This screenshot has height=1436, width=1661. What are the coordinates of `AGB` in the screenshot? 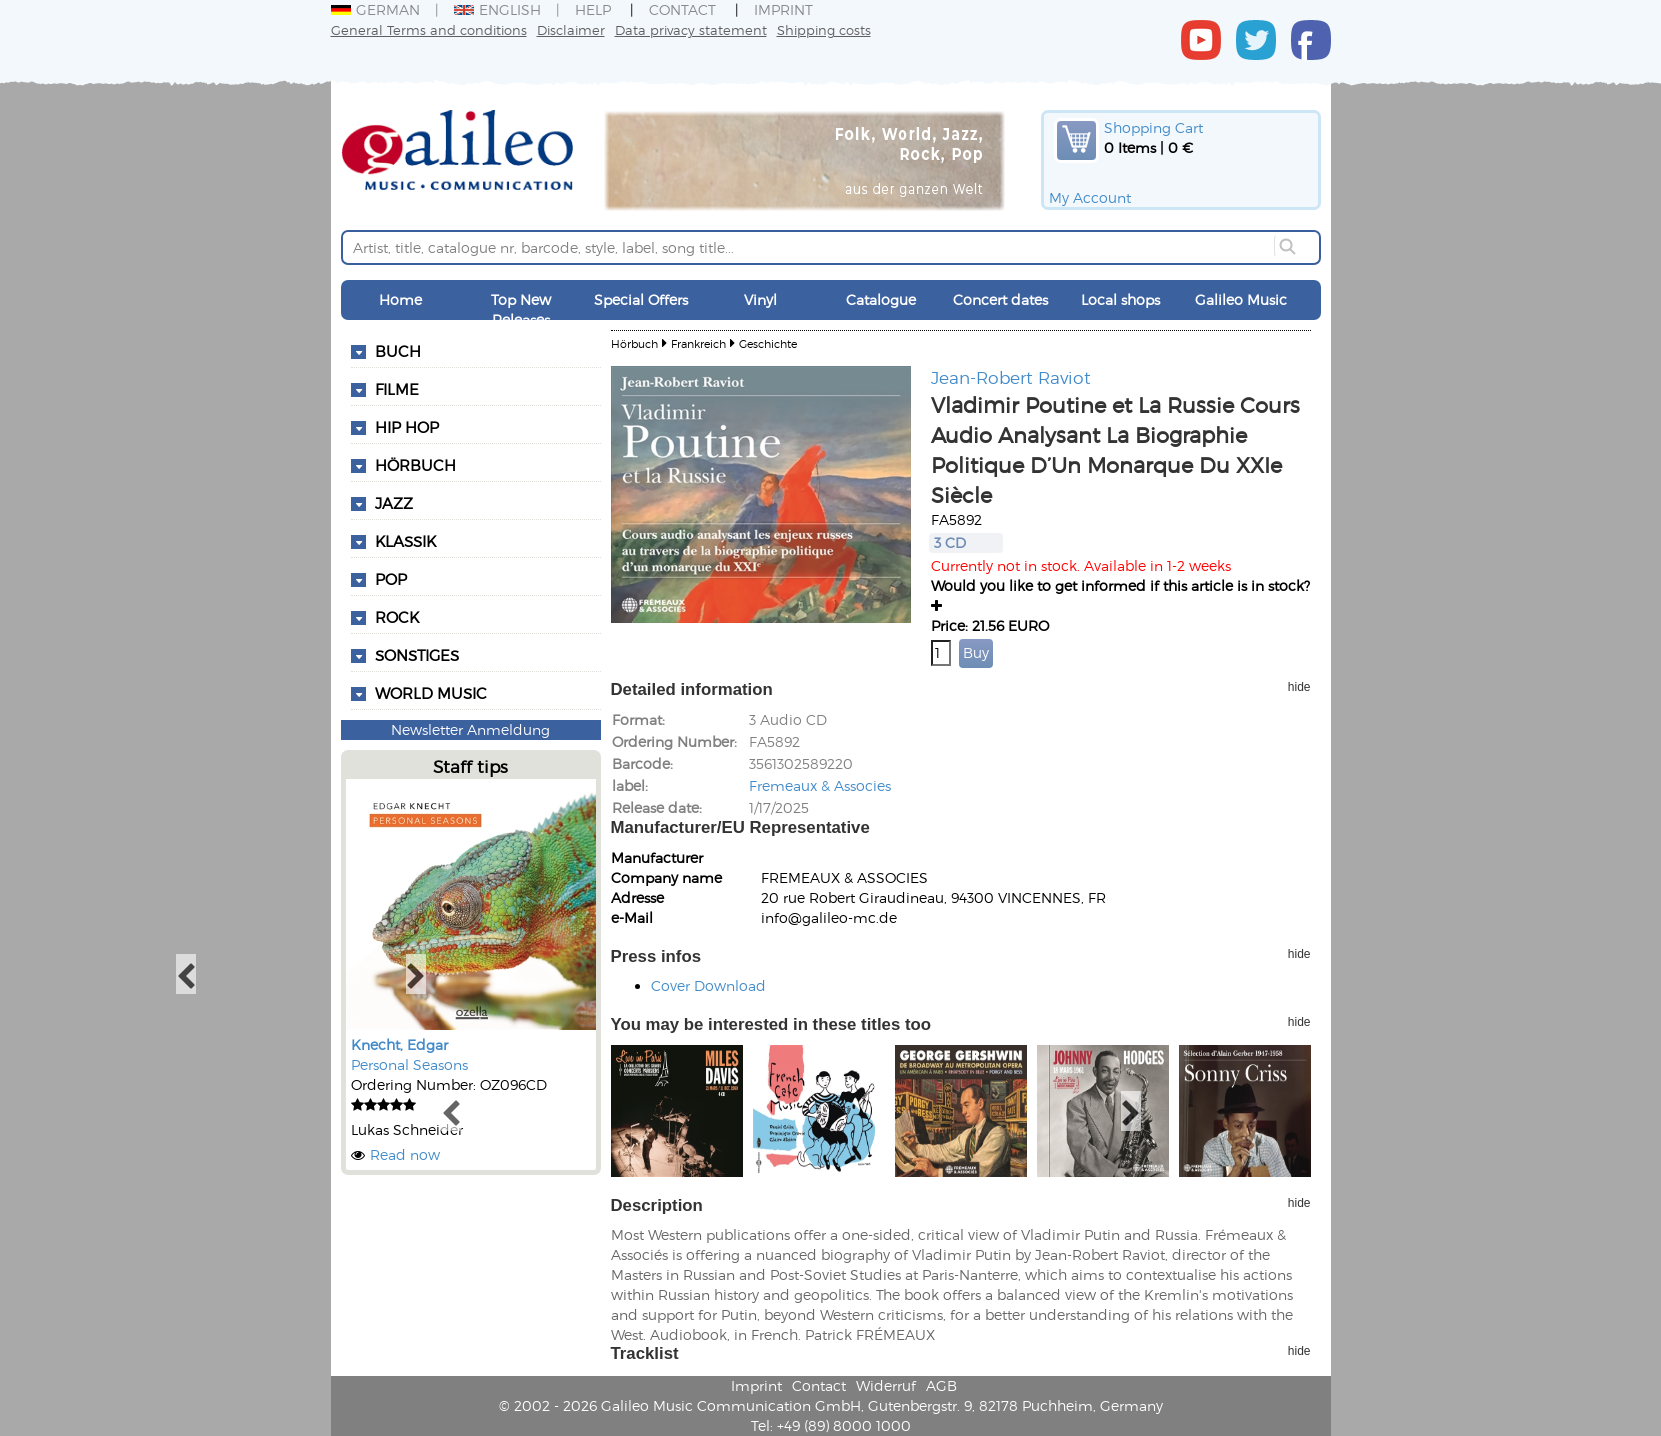 It's located at (941, 1385).